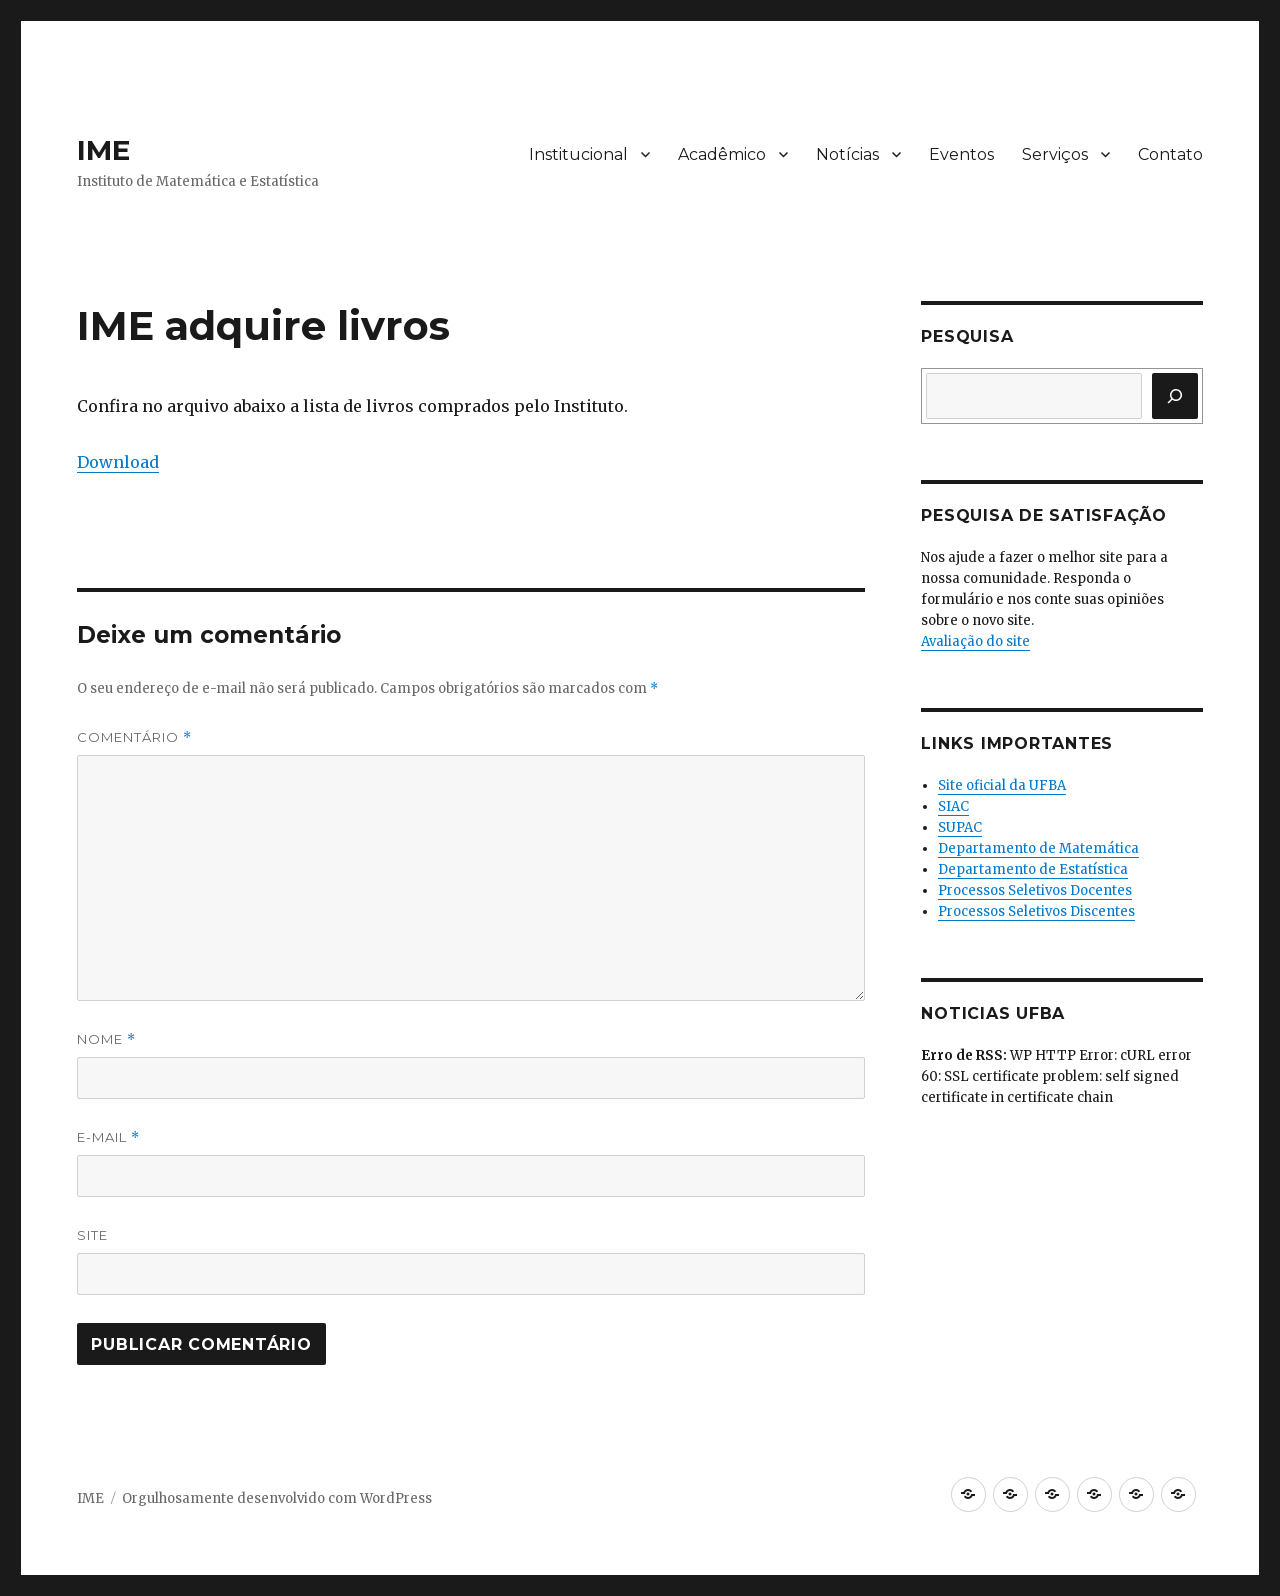 The width and height of the screenshot is (1280, 1596). I want to click on Orgulhosamente desenvolvido com WordPress, so click(277, 1498).